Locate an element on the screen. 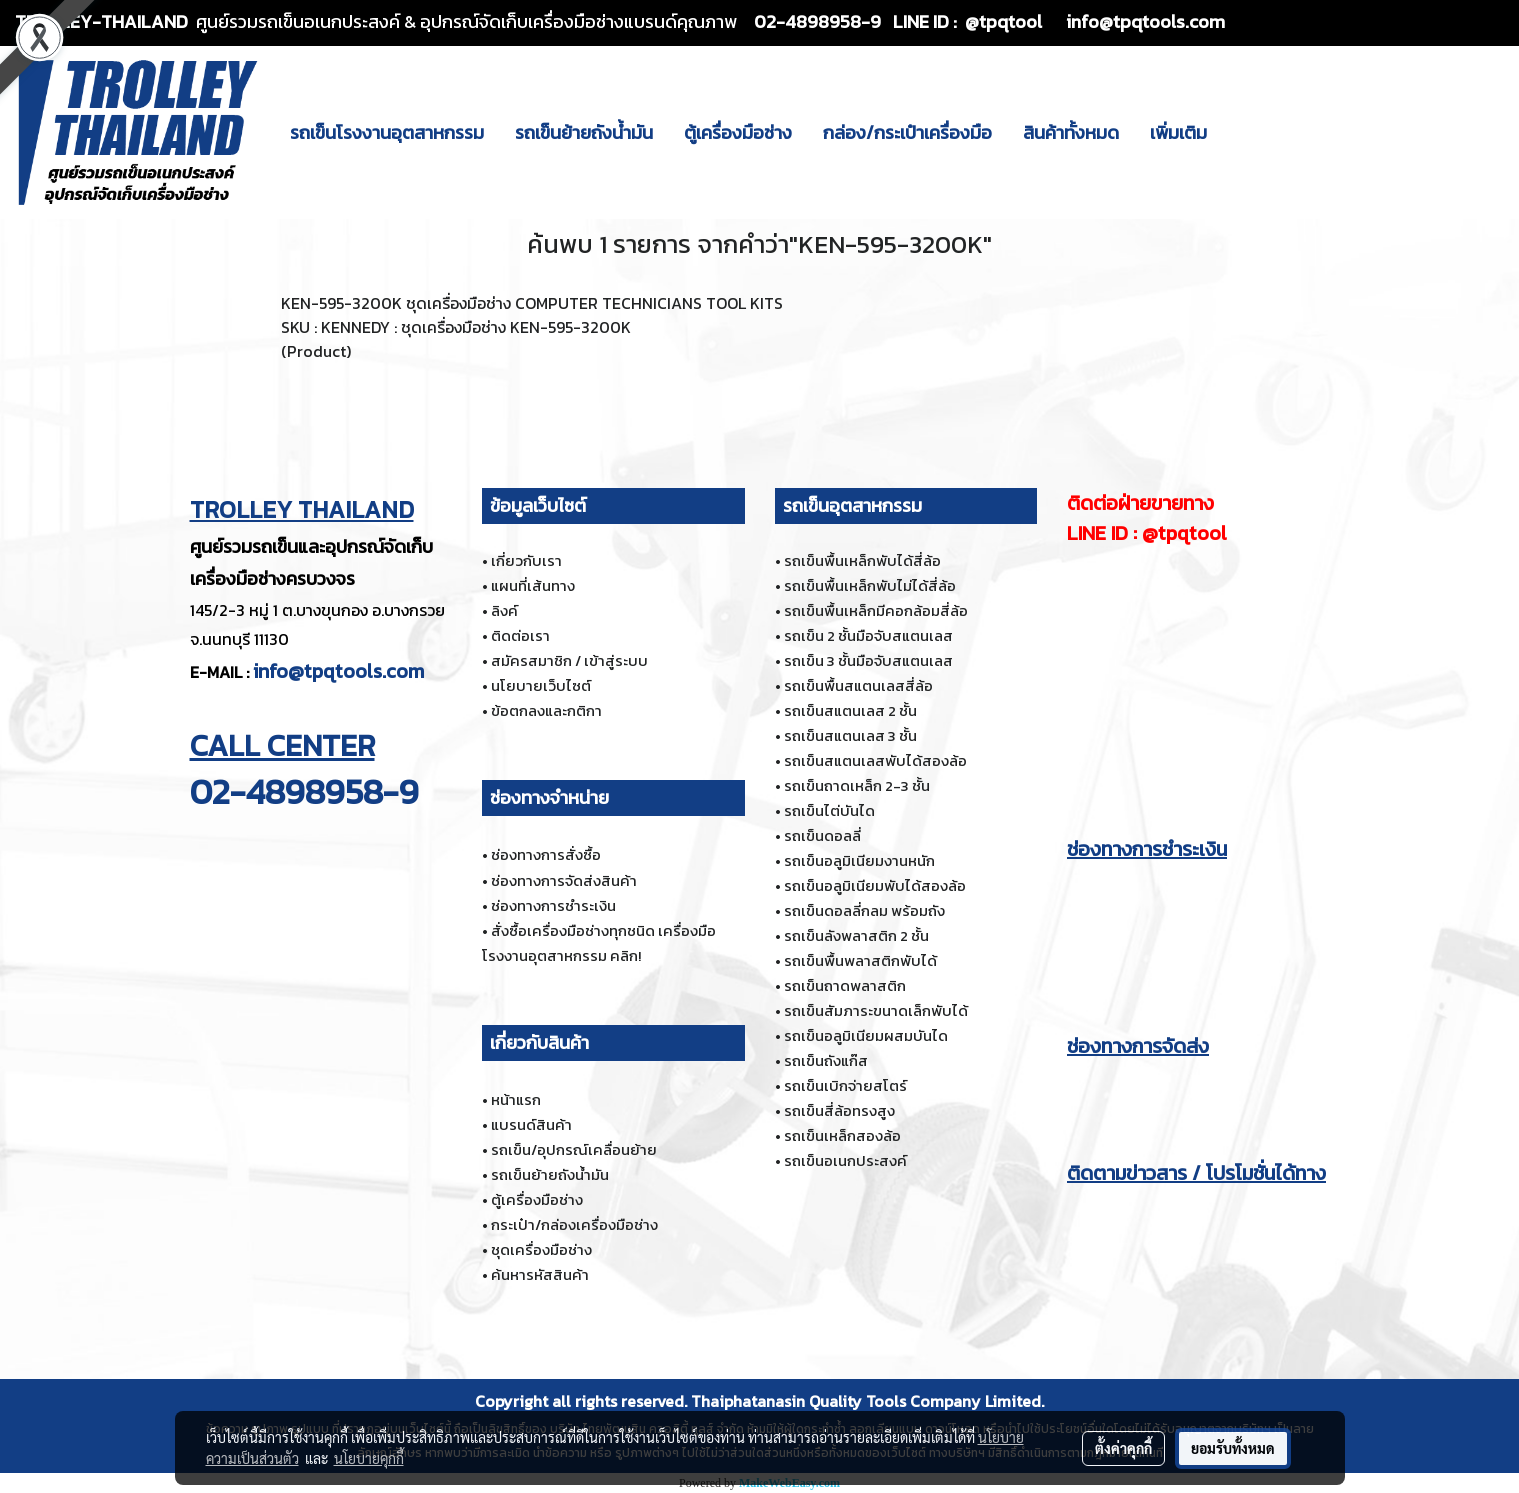  รถเข็น 2 ชั้นมือจับสแตนเลส is located at coordinates (868, 635).